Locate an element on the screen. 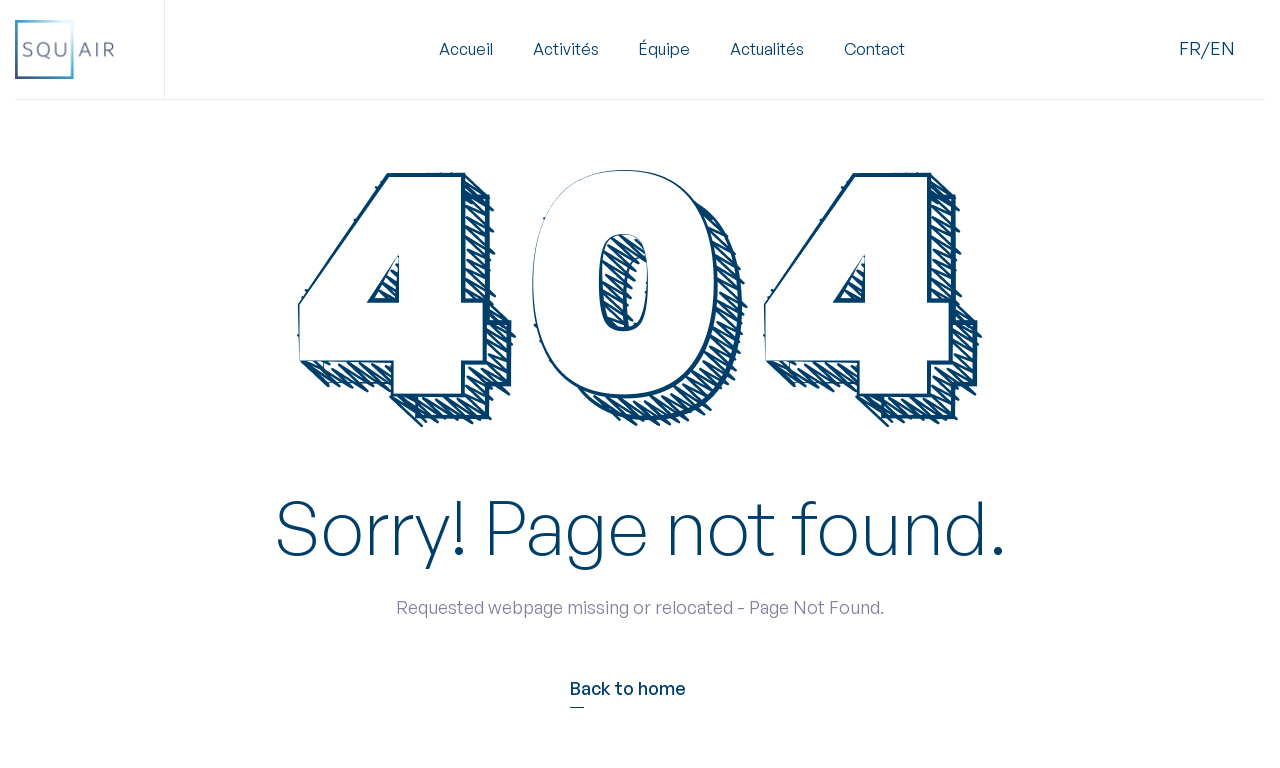 This screenshot has width=1280, height=768. Équipe is located at coordinates (664, 50).